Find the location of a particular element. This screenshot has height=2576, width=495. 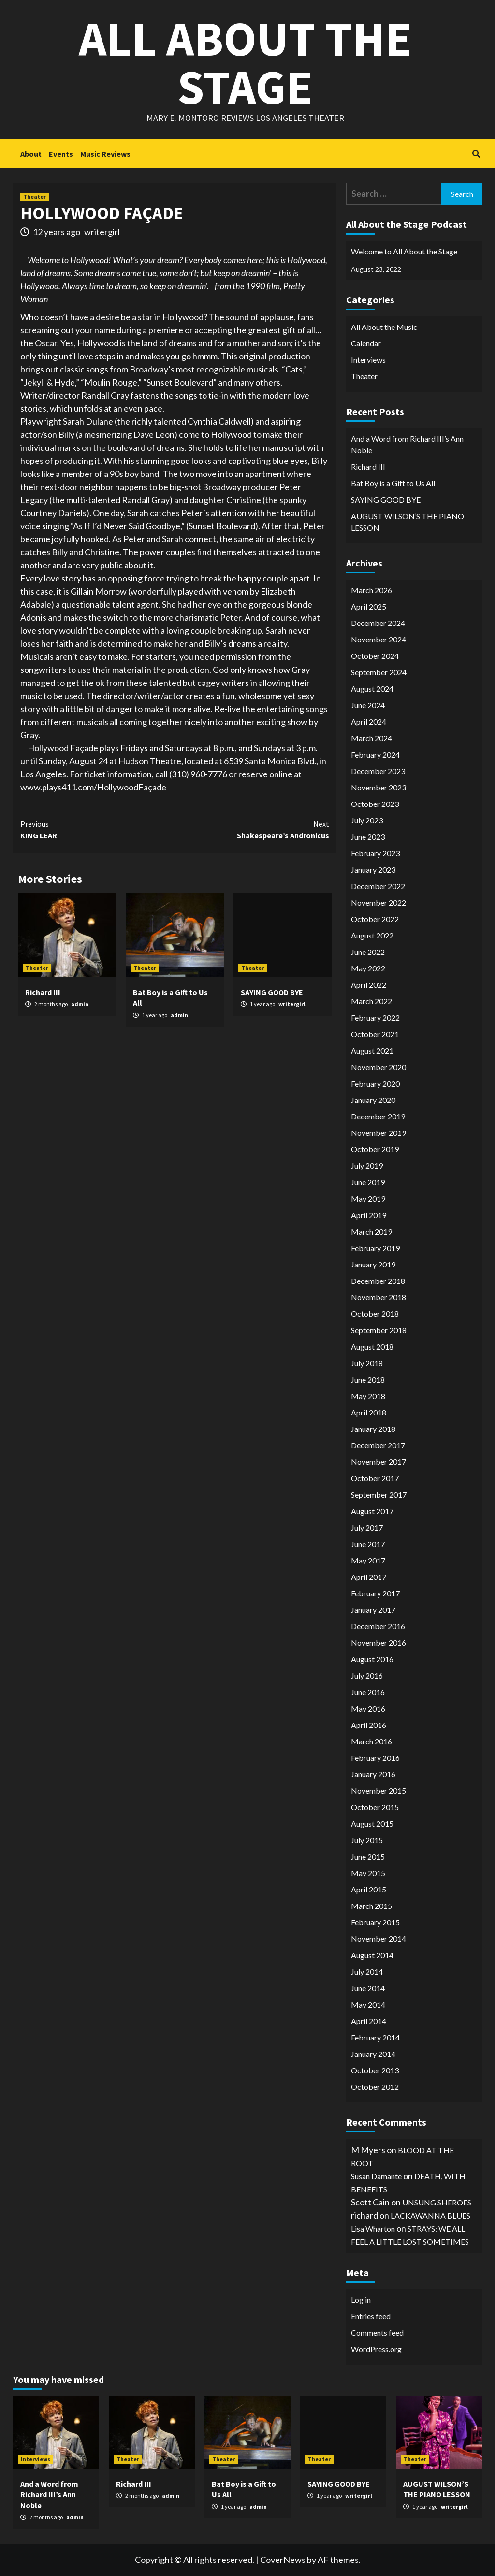

March 2019 is located at coordinates (371, 1231).